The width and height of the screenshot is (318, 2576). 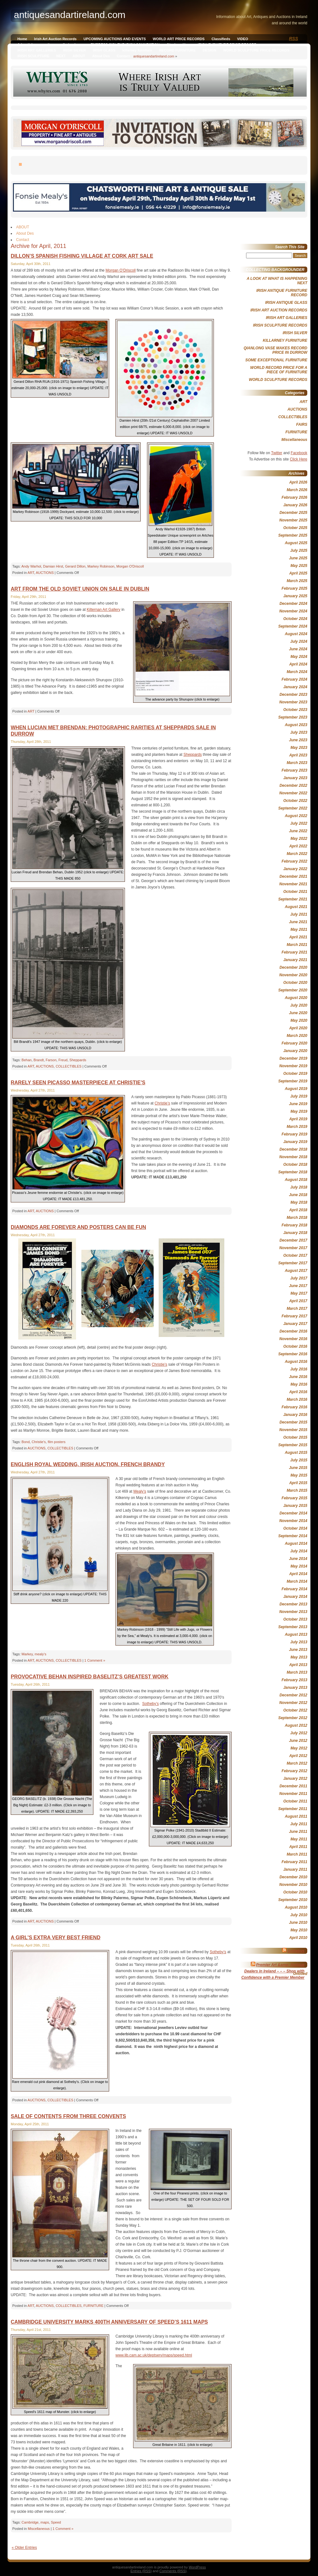 I want to click on August 2022, so click(x=296, y=816).